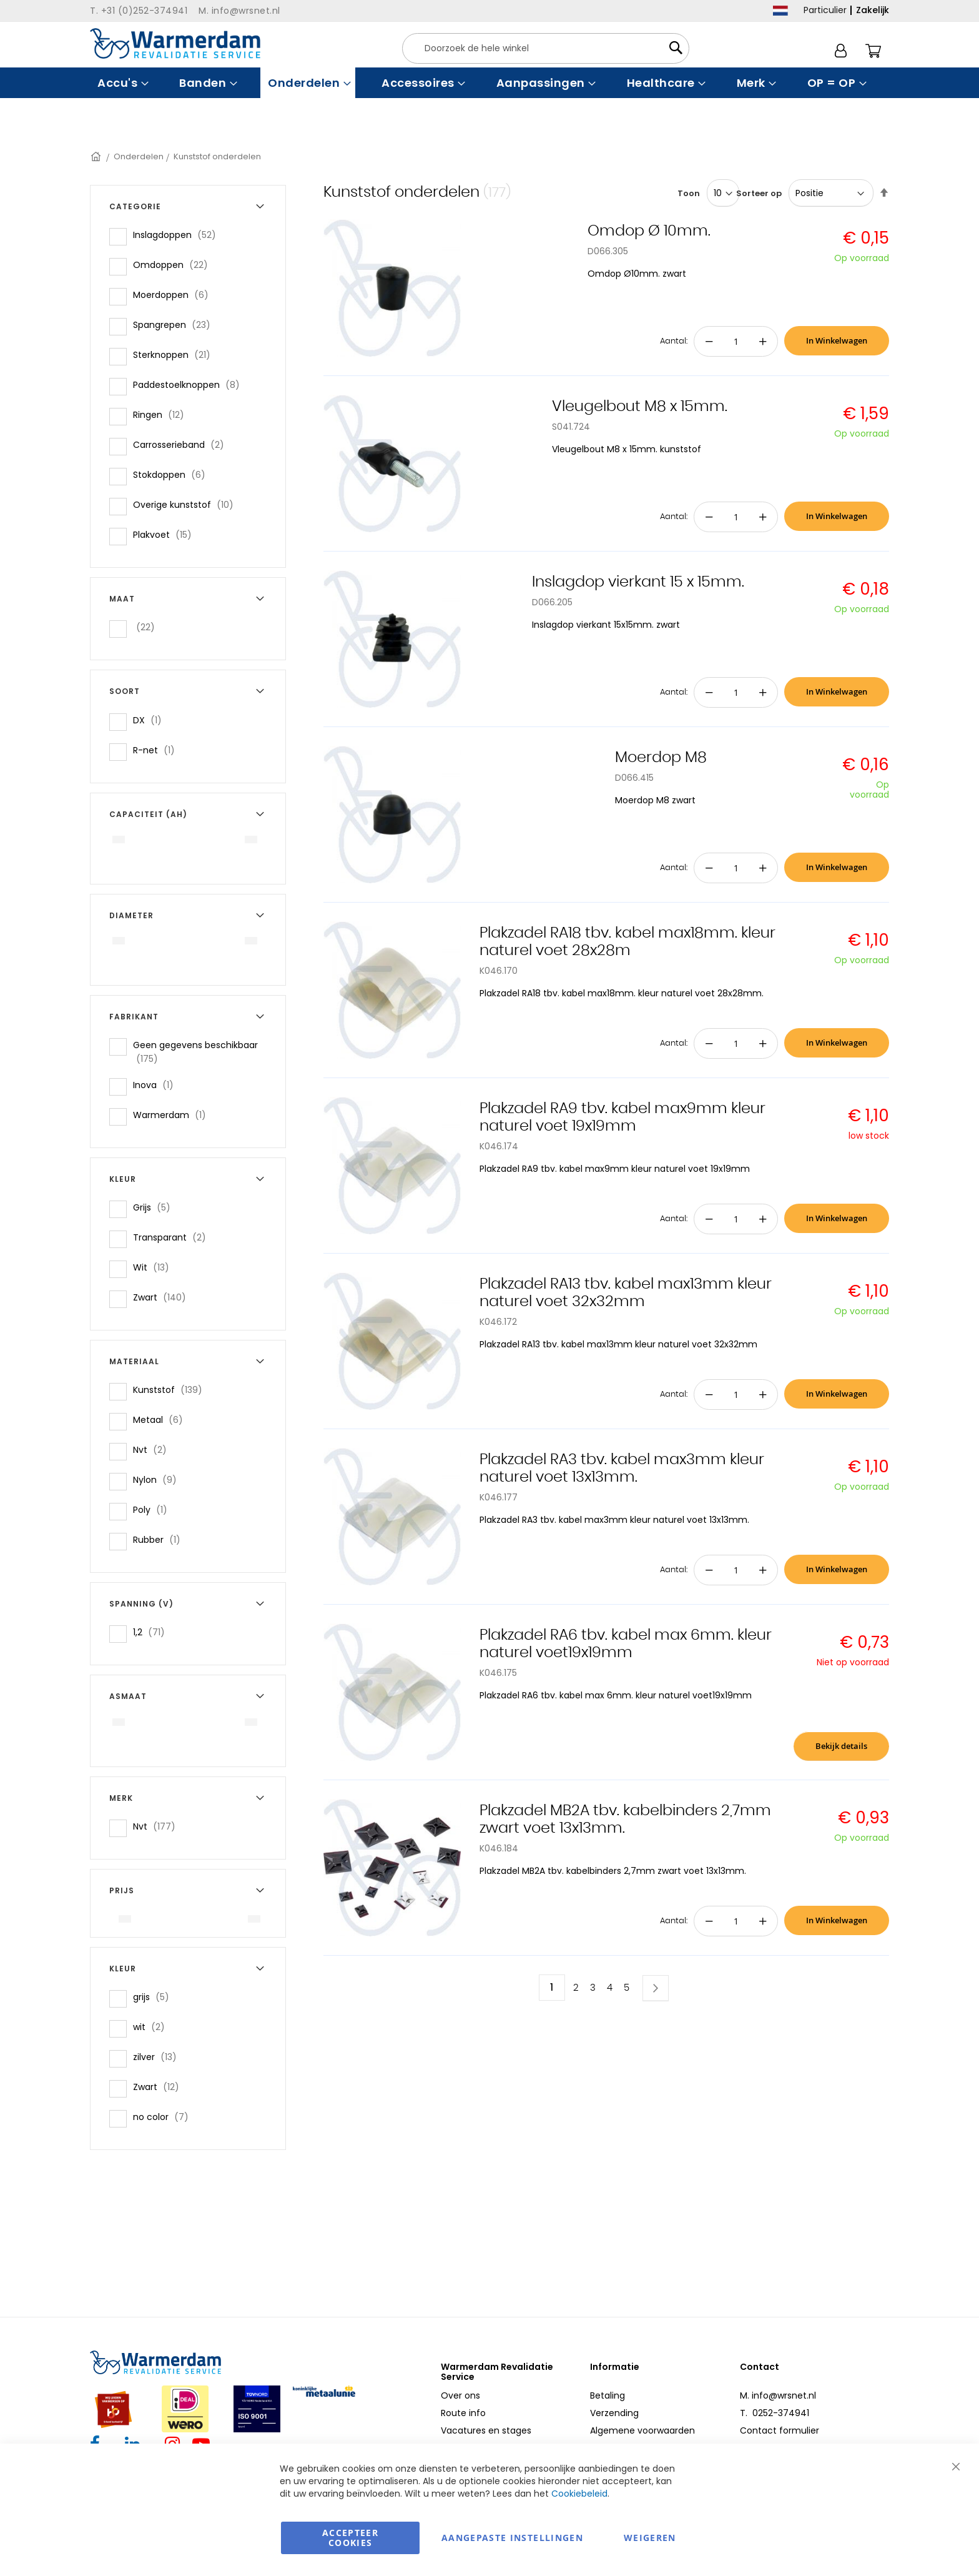  What do you see at coordinates (579, 2493) in the screenshot?
I see `Cookiebeleid` at bounding box center [579, 2493].